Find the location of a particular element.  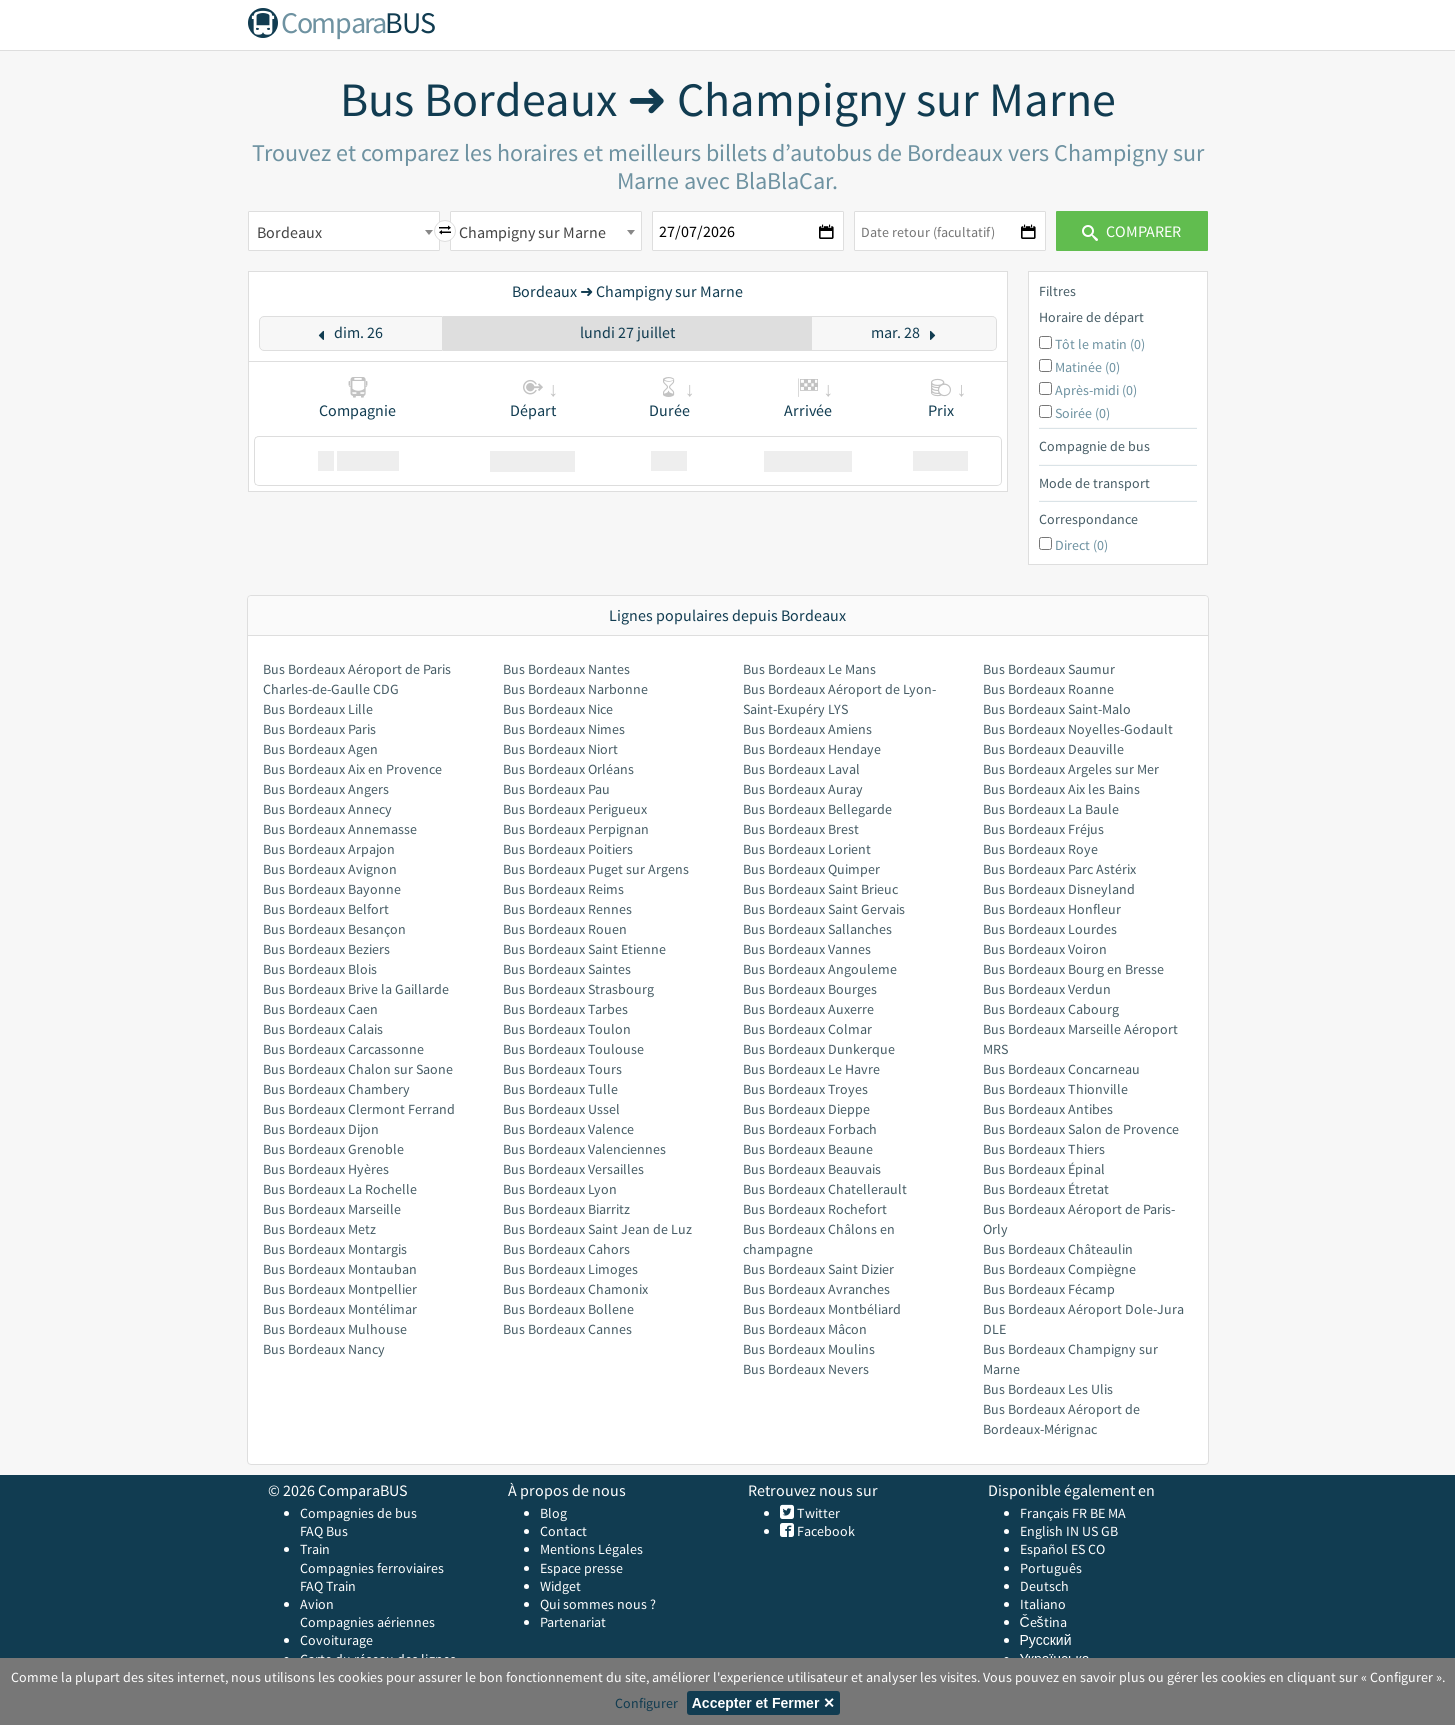

Configurer is located at coordinates (646, 1703).